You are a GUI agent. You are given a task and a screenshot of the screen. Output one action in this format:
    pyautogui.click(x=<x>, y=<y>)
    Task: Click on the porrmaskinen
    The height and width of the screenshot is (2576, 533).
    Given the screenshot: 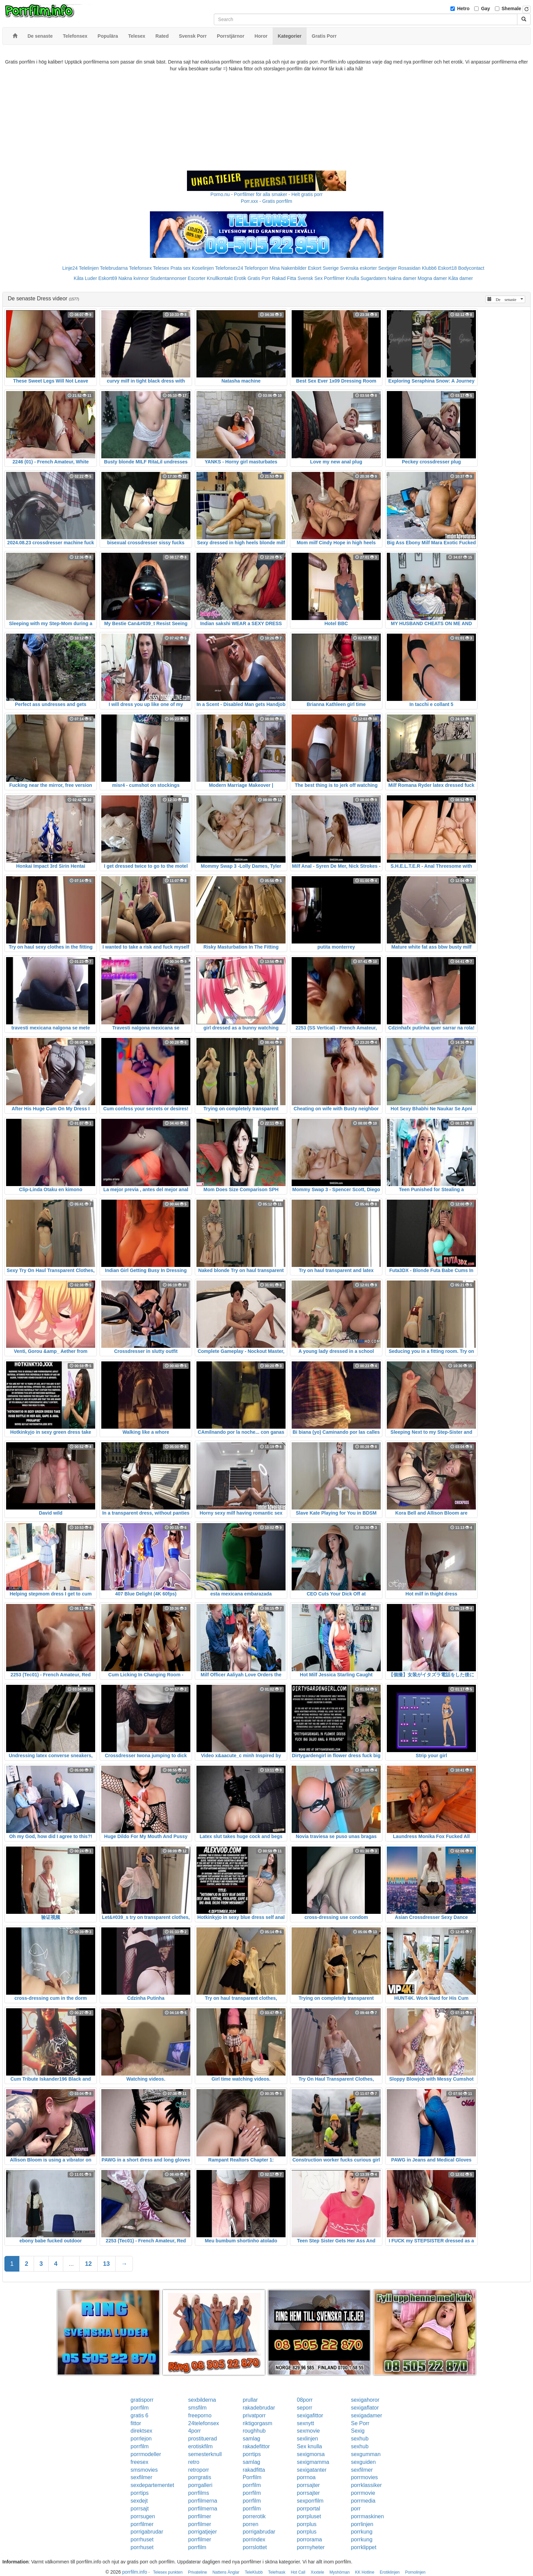 What is the action you would take?
    pyautogui.click(x=367, y=2516)
    